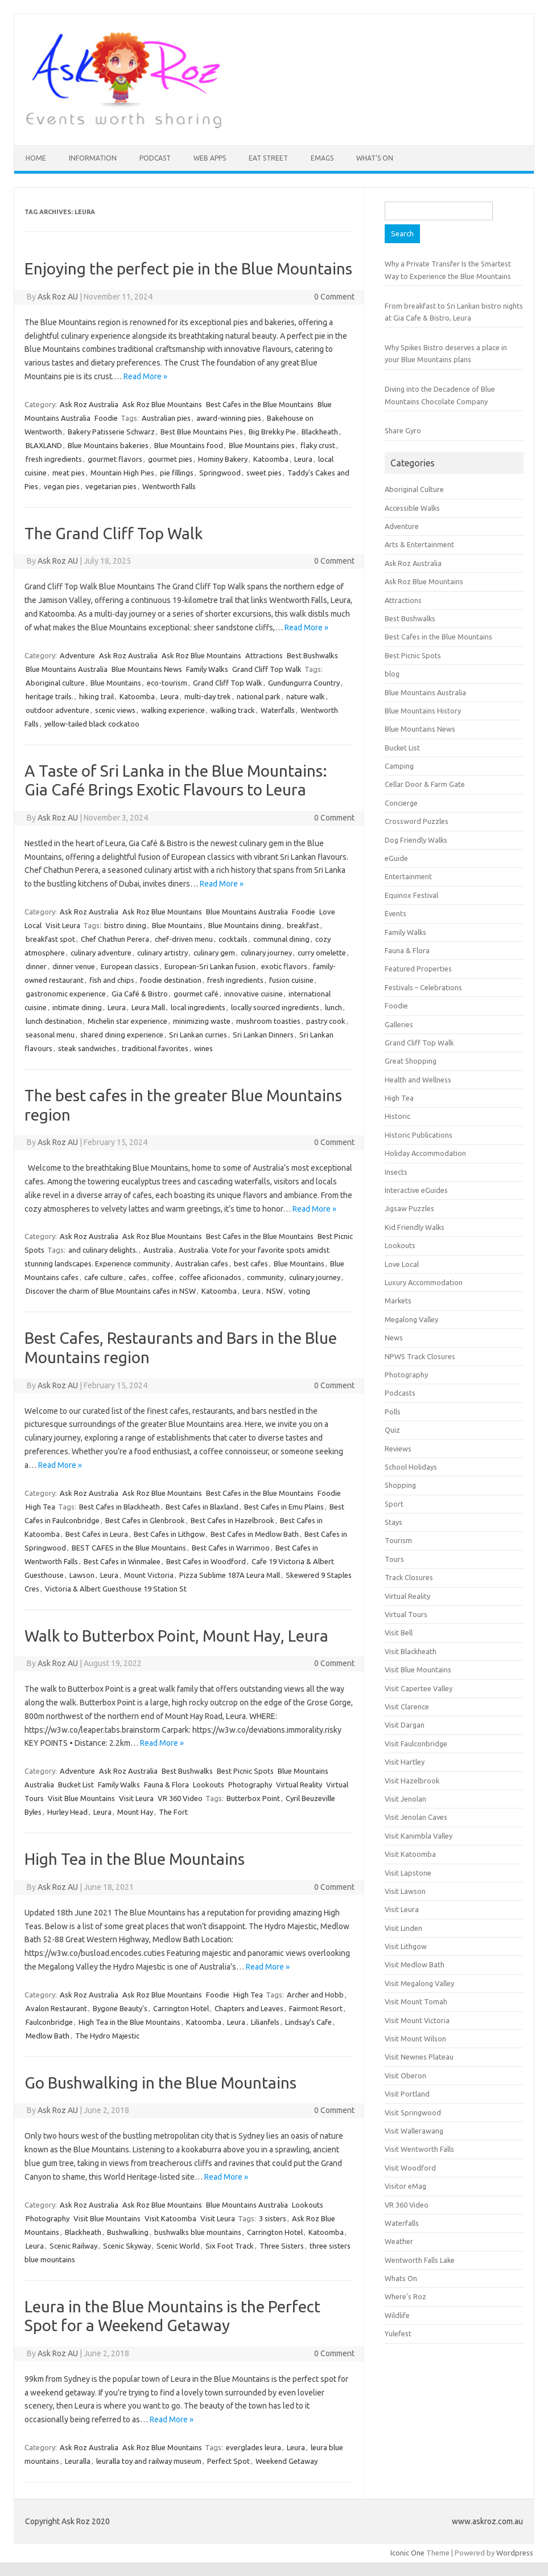 The width and height of the screenshot is (548, 2576). I want to click on Historic, so click(397, 1116).